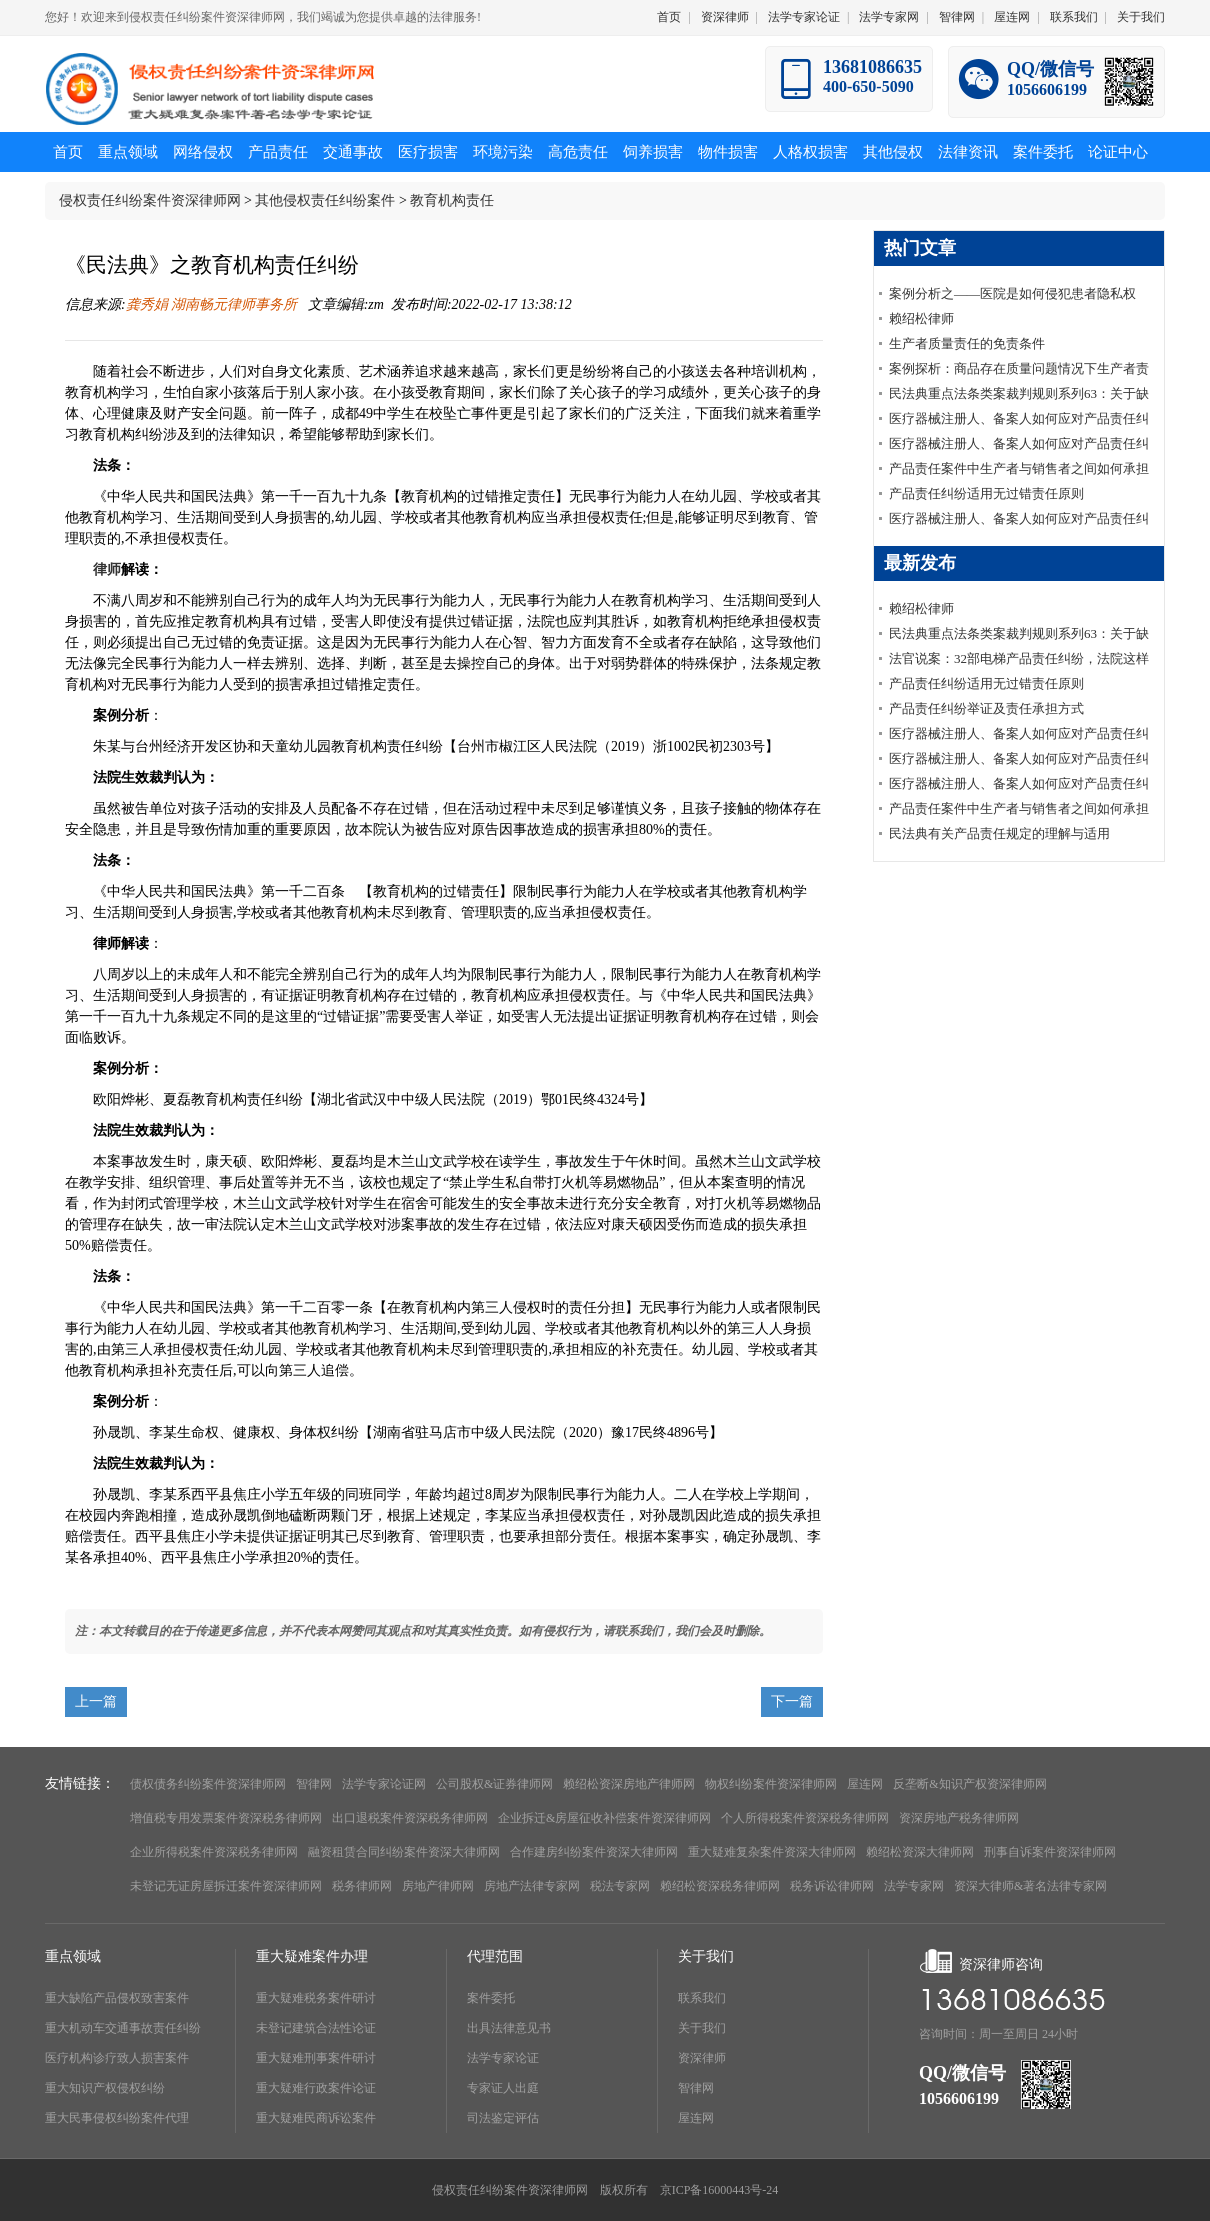  I want to click on 债权债务纠纷案件资深律师网, so click(208, 1784).